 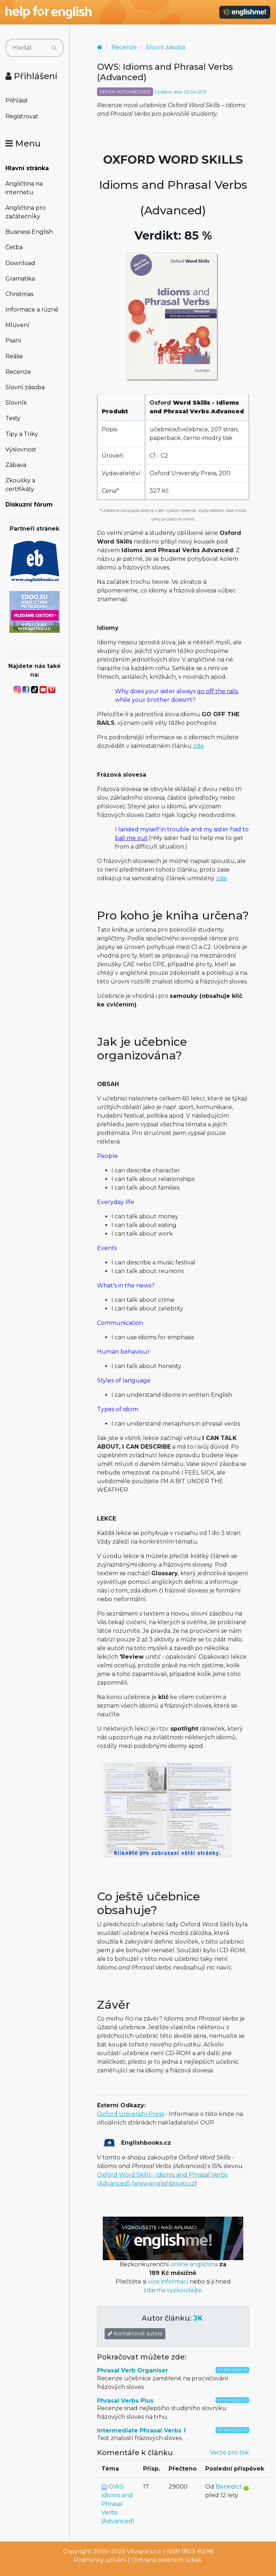 I want to click on zde, so click(x=198, y=745).